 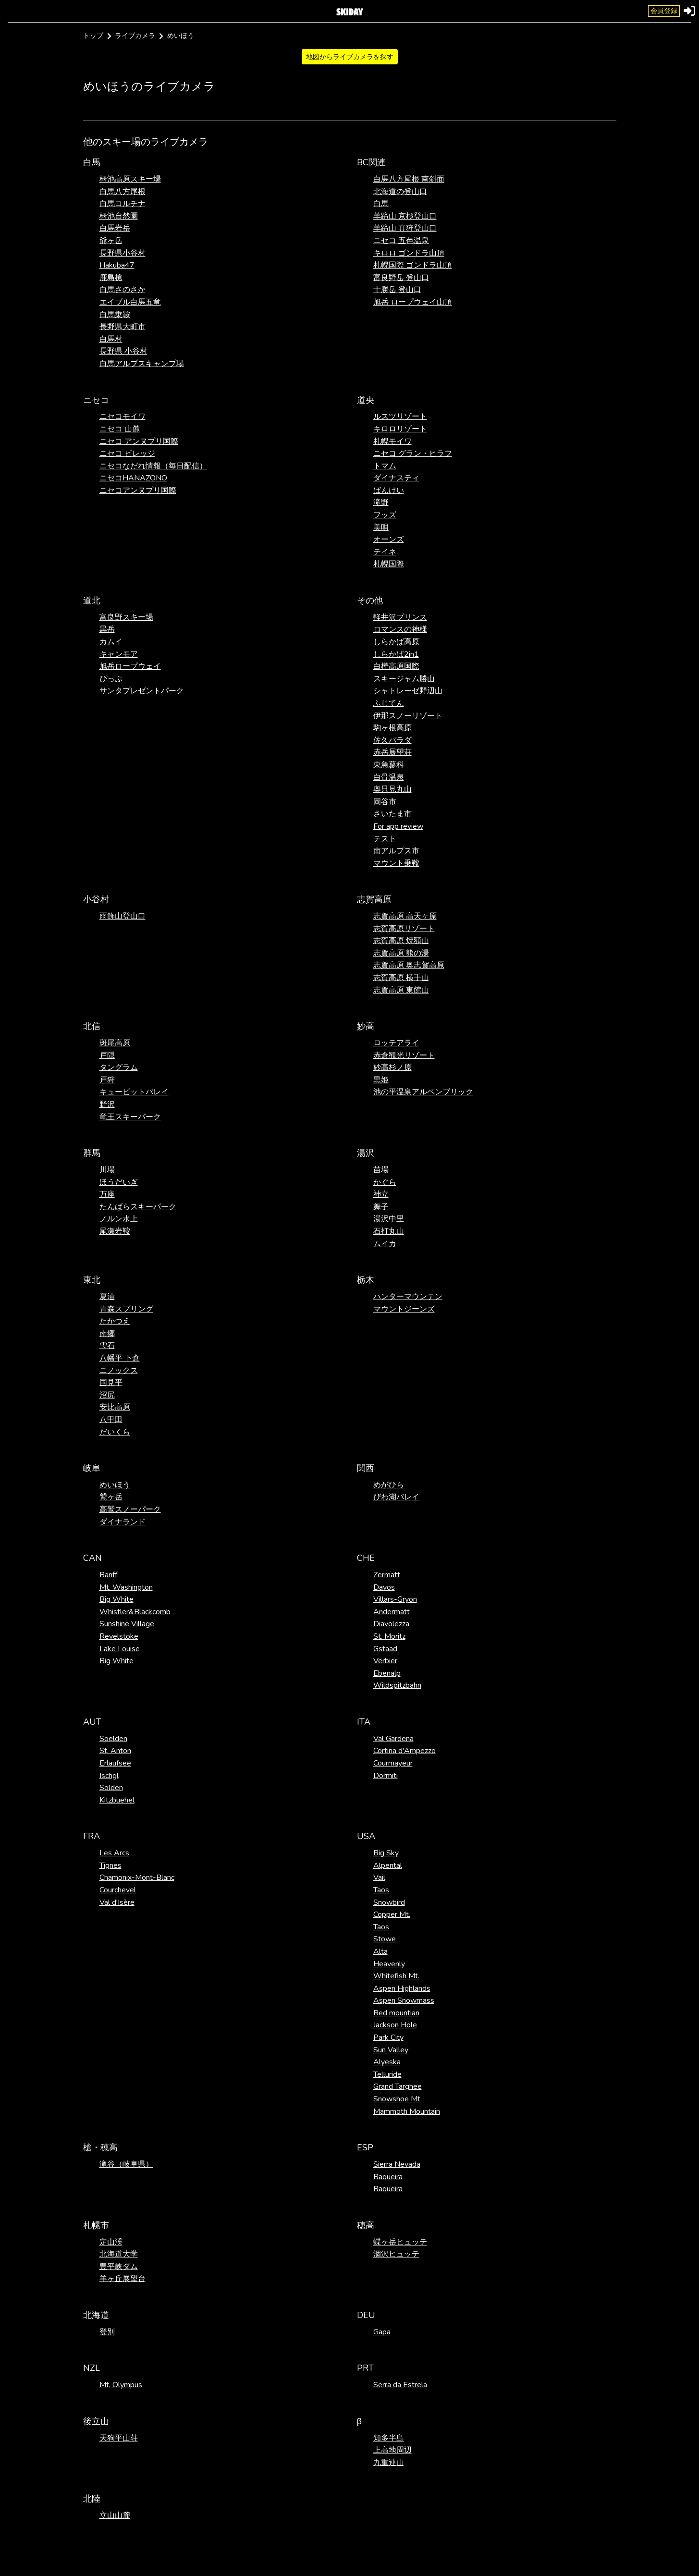 What do you see at coordinates (115, 1763) in the screenshot?
I see `Erlaufsee` at bounding box center [115, 1763].